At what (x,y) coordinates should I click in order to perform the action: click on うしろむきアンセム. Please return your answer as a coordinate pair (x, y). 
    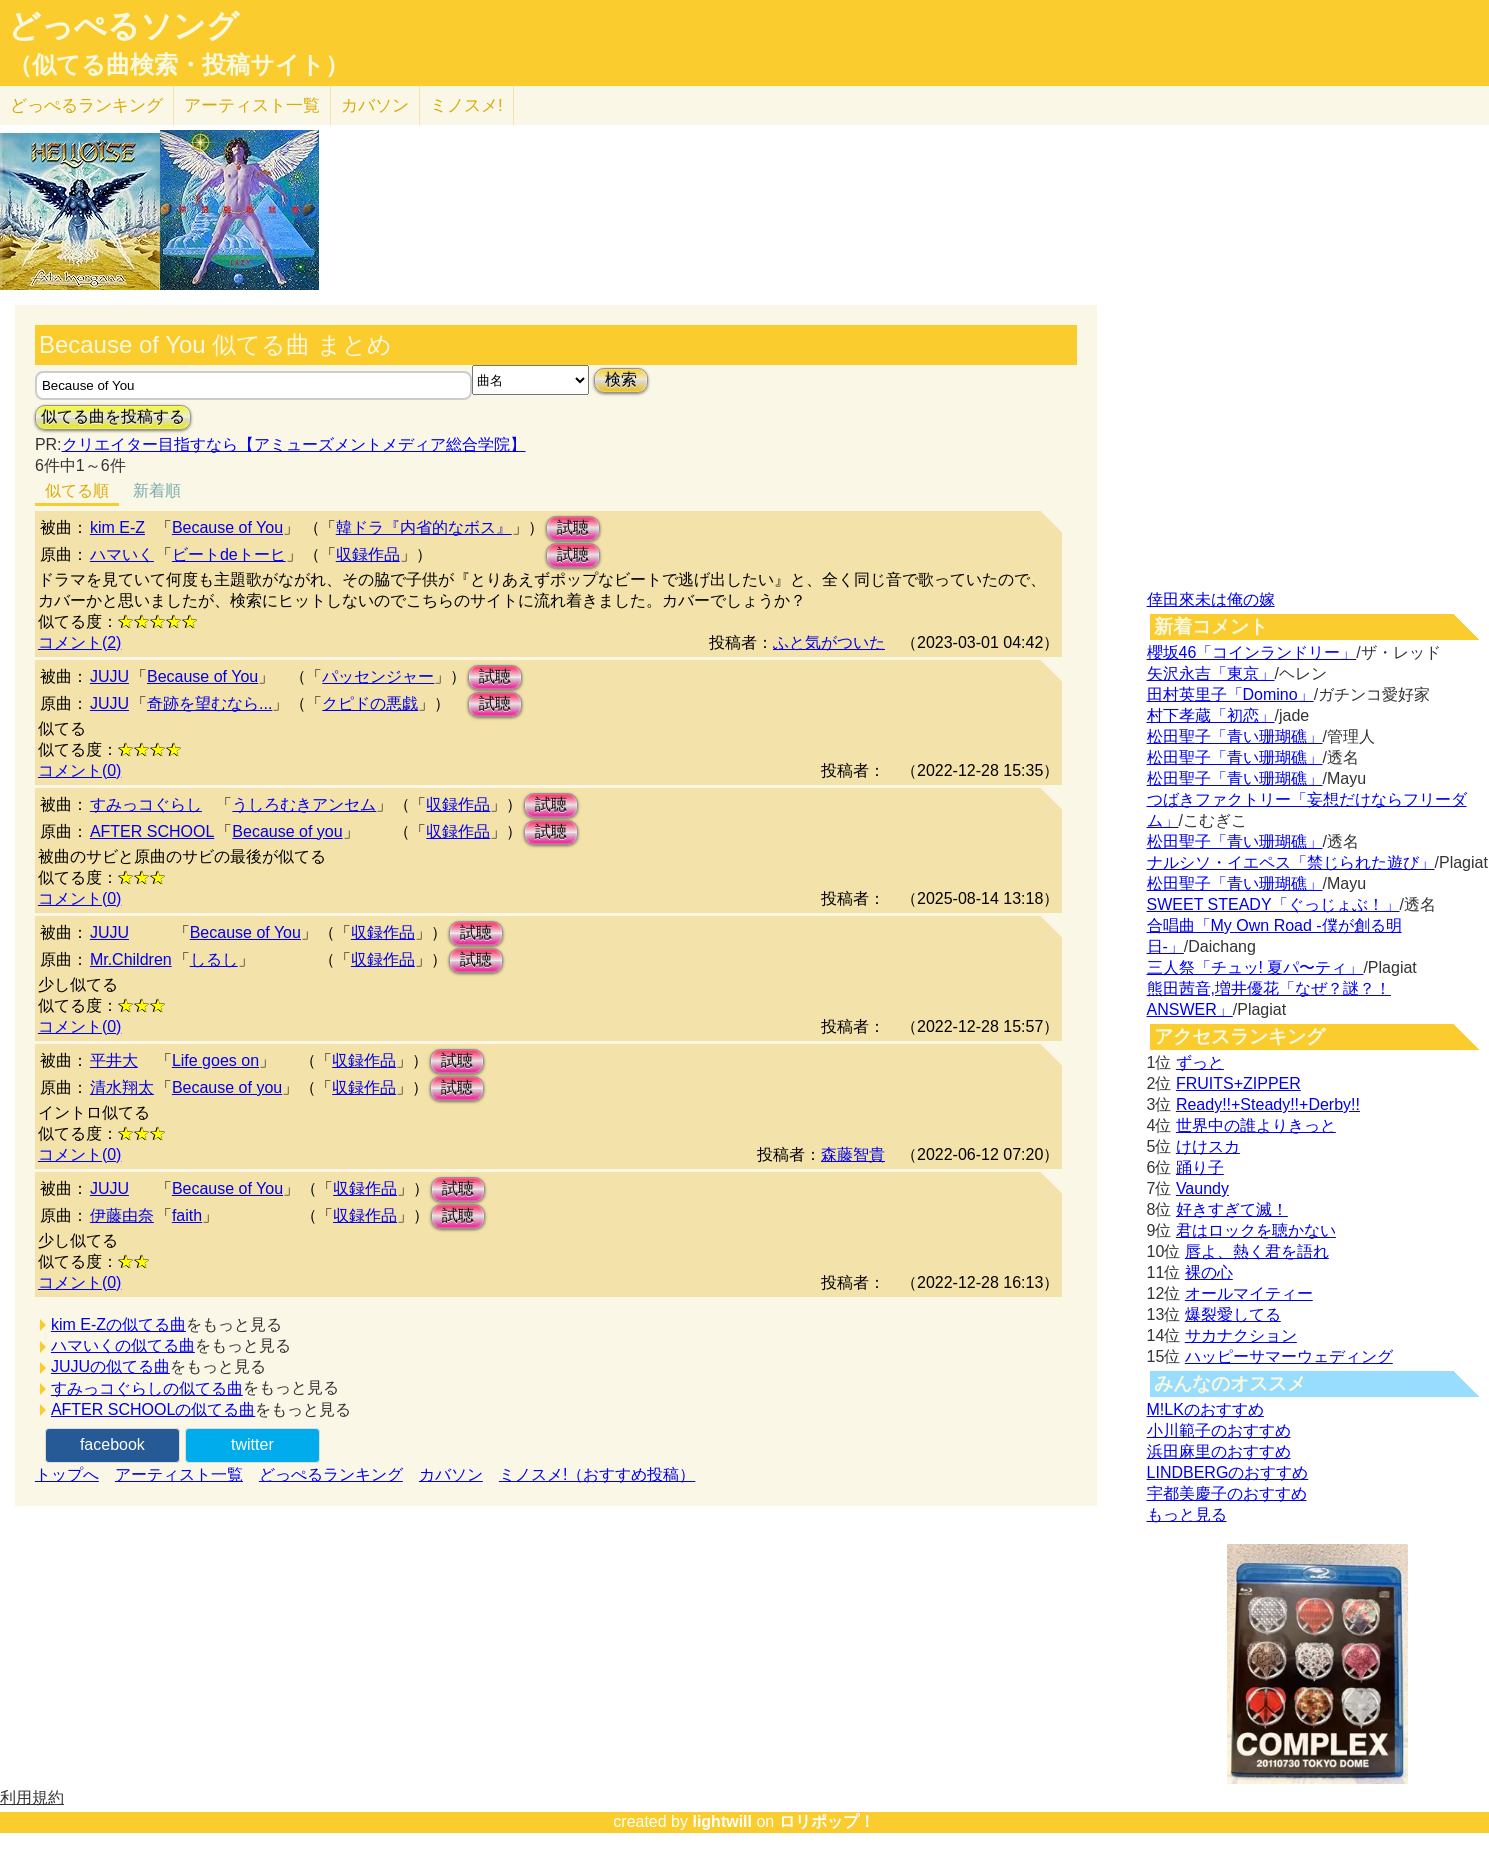
    Looking at the image, I should click on (304, 804).